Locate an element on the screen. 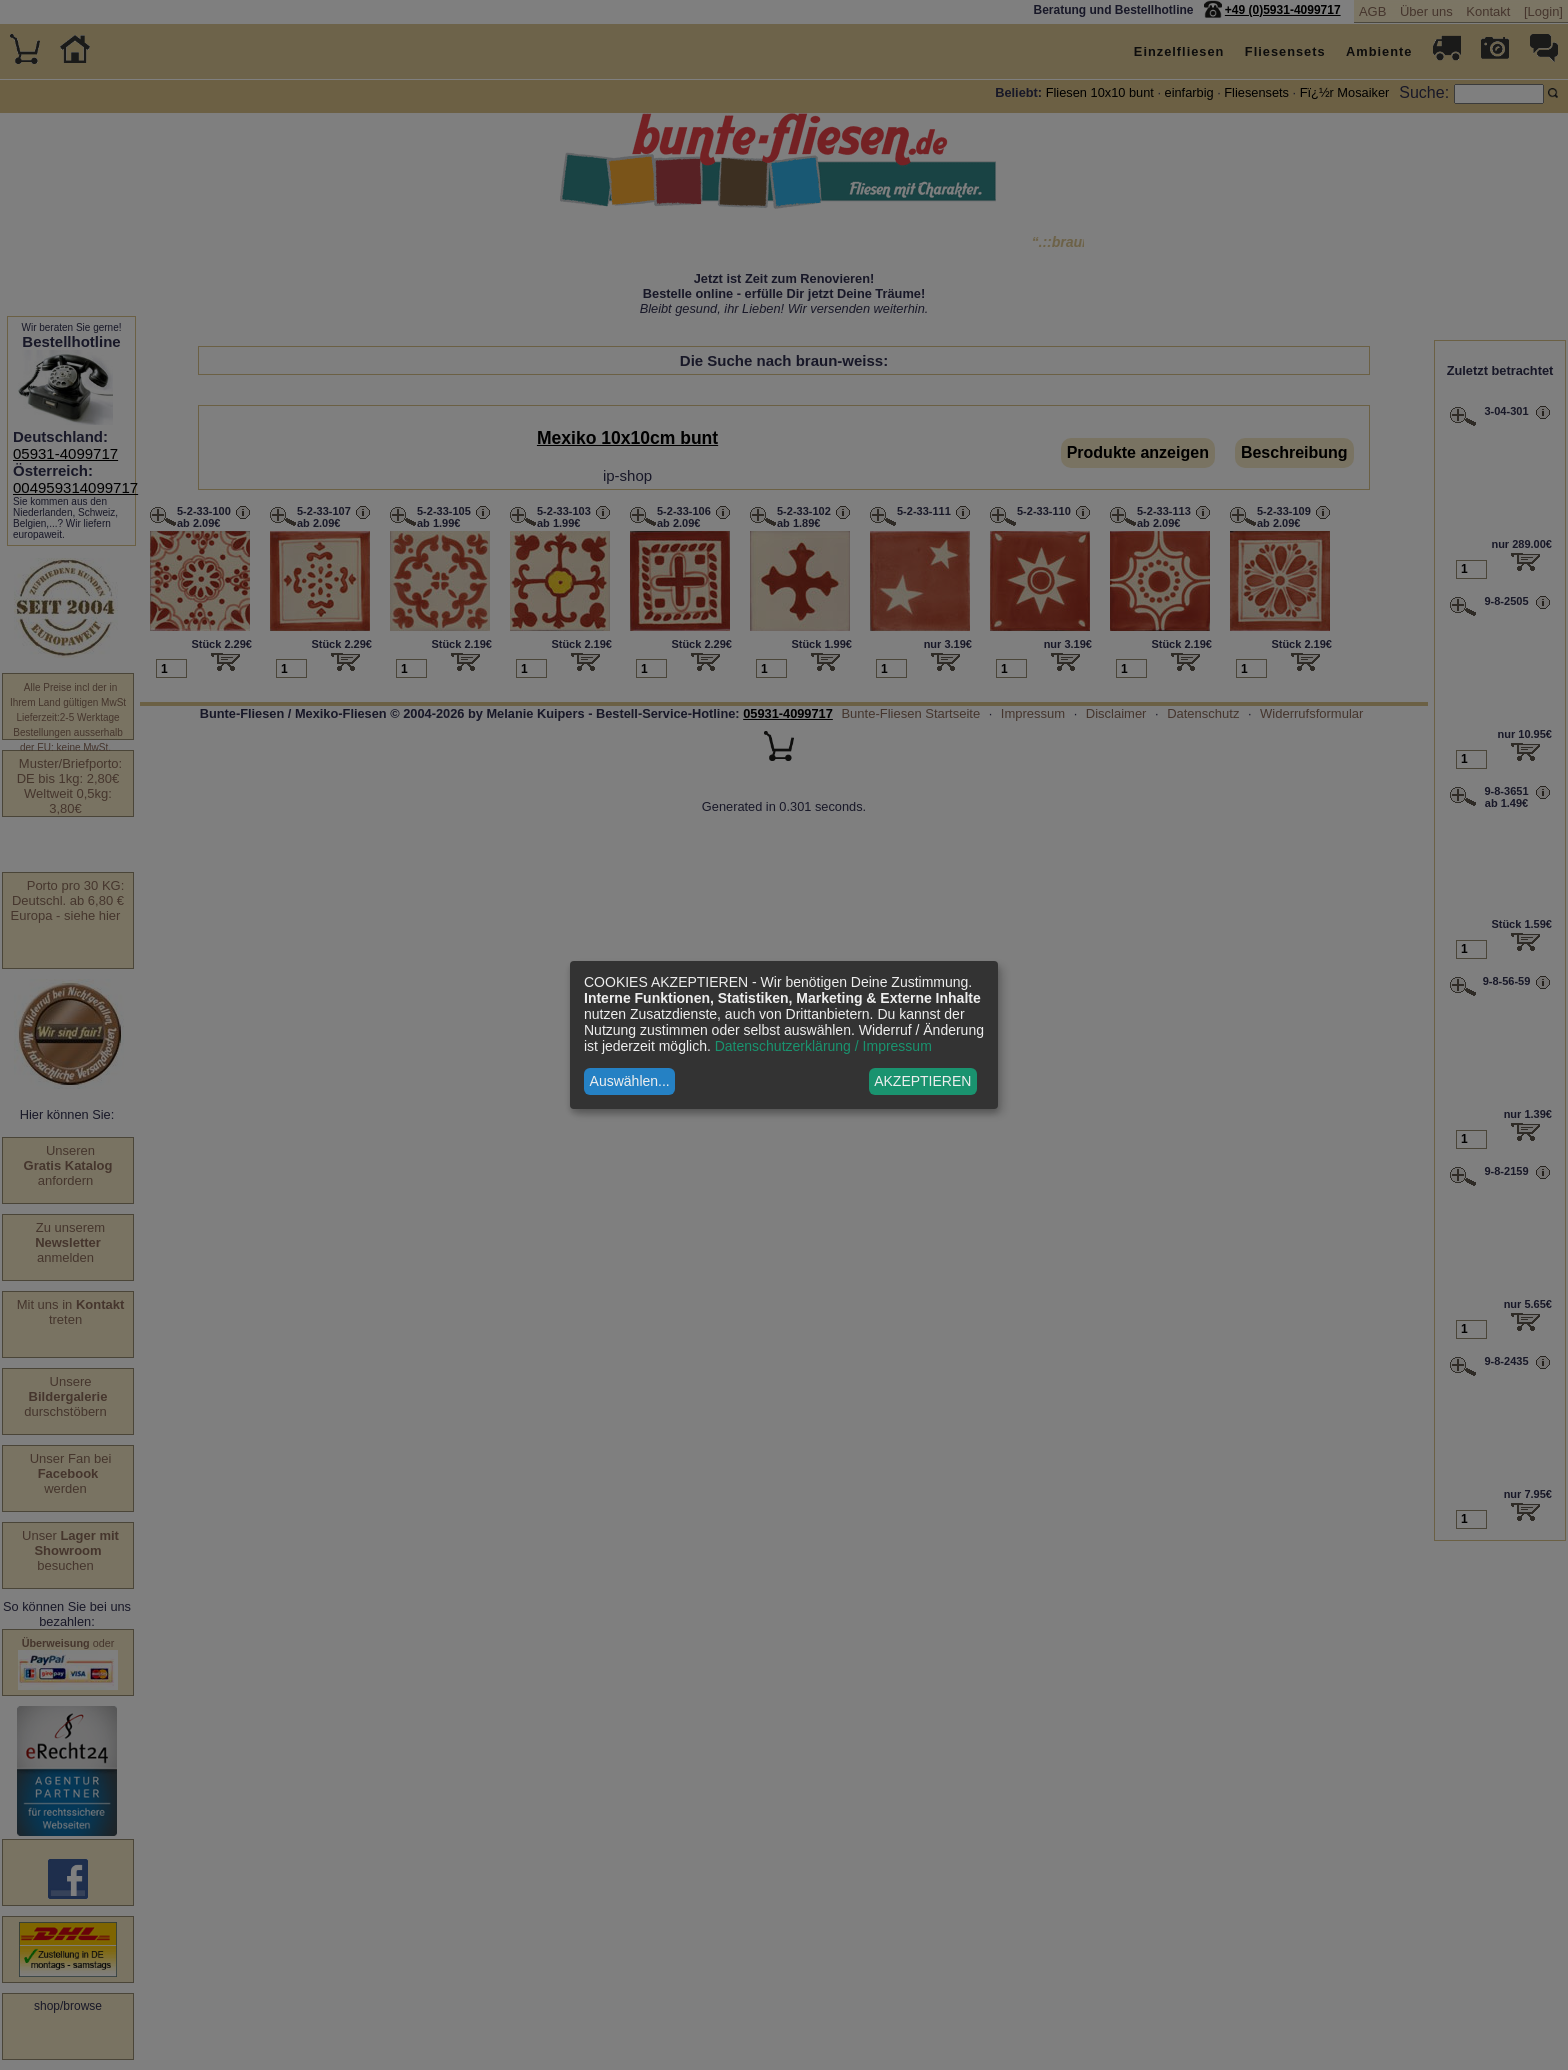 The width and height of the screenshot is (1568, 2070). Datenschutzerklärung / Impressum is located at coordinates (823, 1046).